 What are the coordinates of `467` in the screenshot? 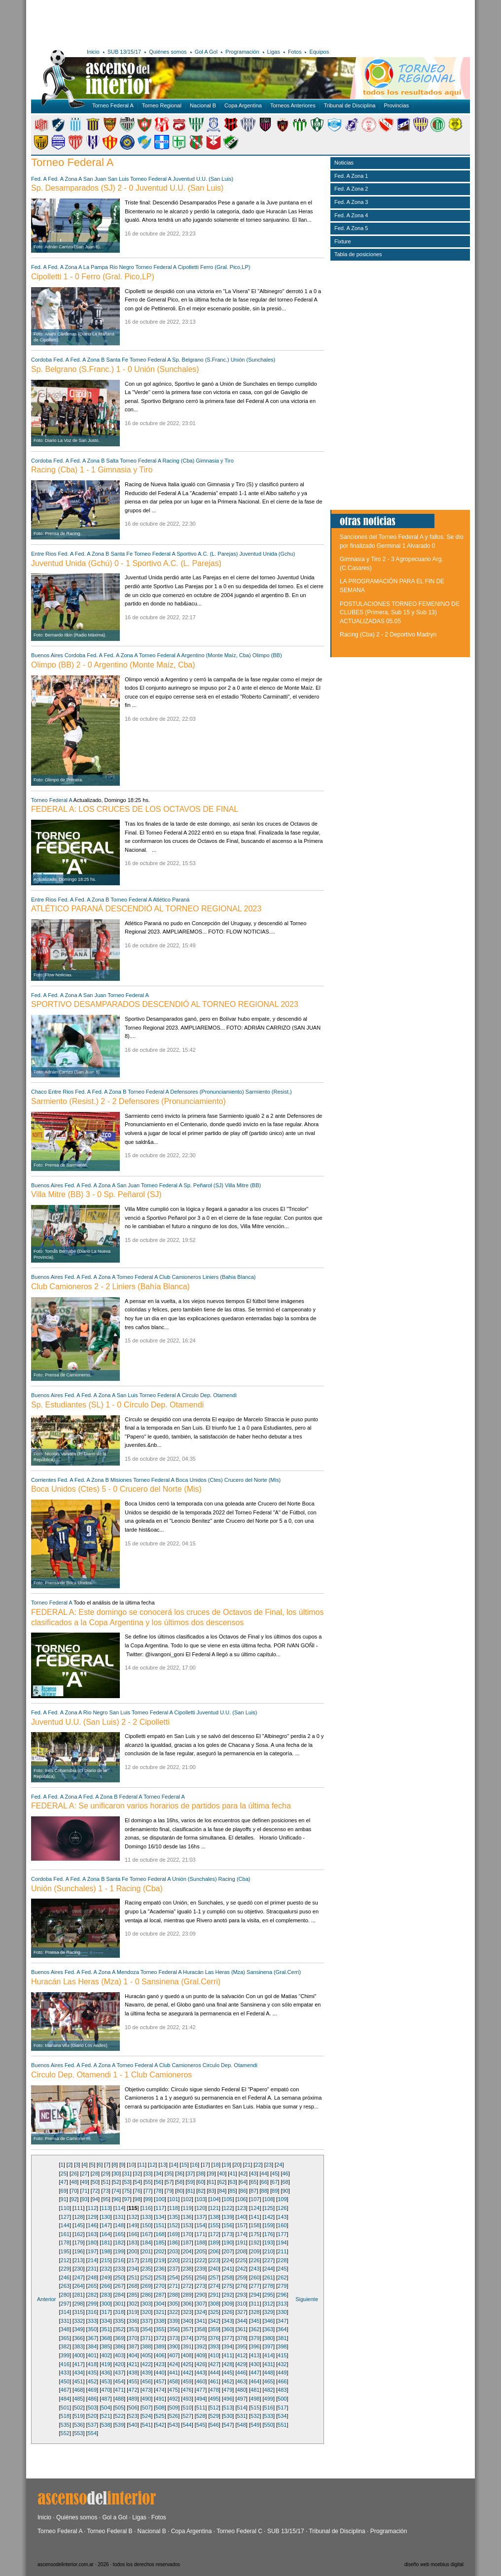 It's located at (65, 2390).